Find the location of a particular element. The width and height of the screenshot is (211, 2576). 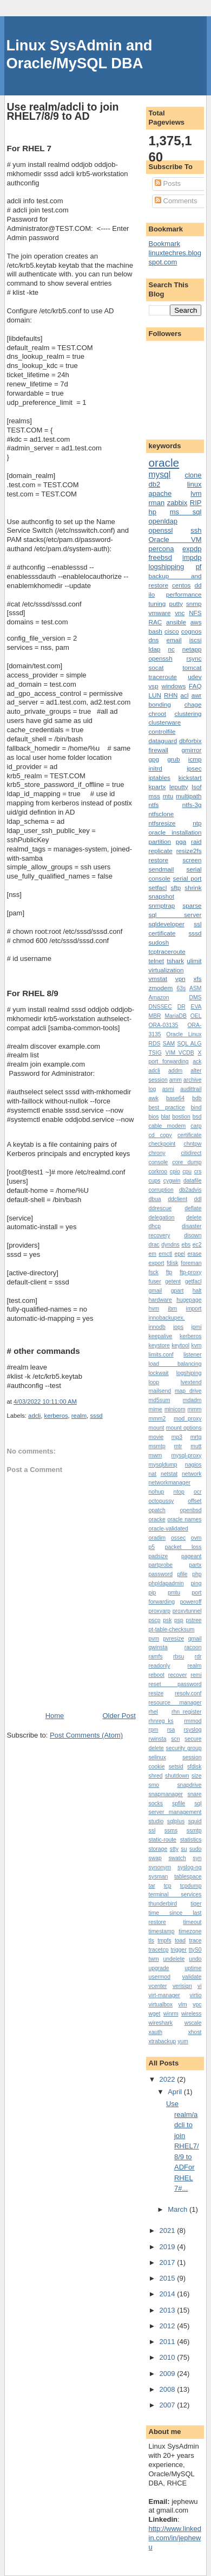

rwinsta is located at coordinates (158, 1739).